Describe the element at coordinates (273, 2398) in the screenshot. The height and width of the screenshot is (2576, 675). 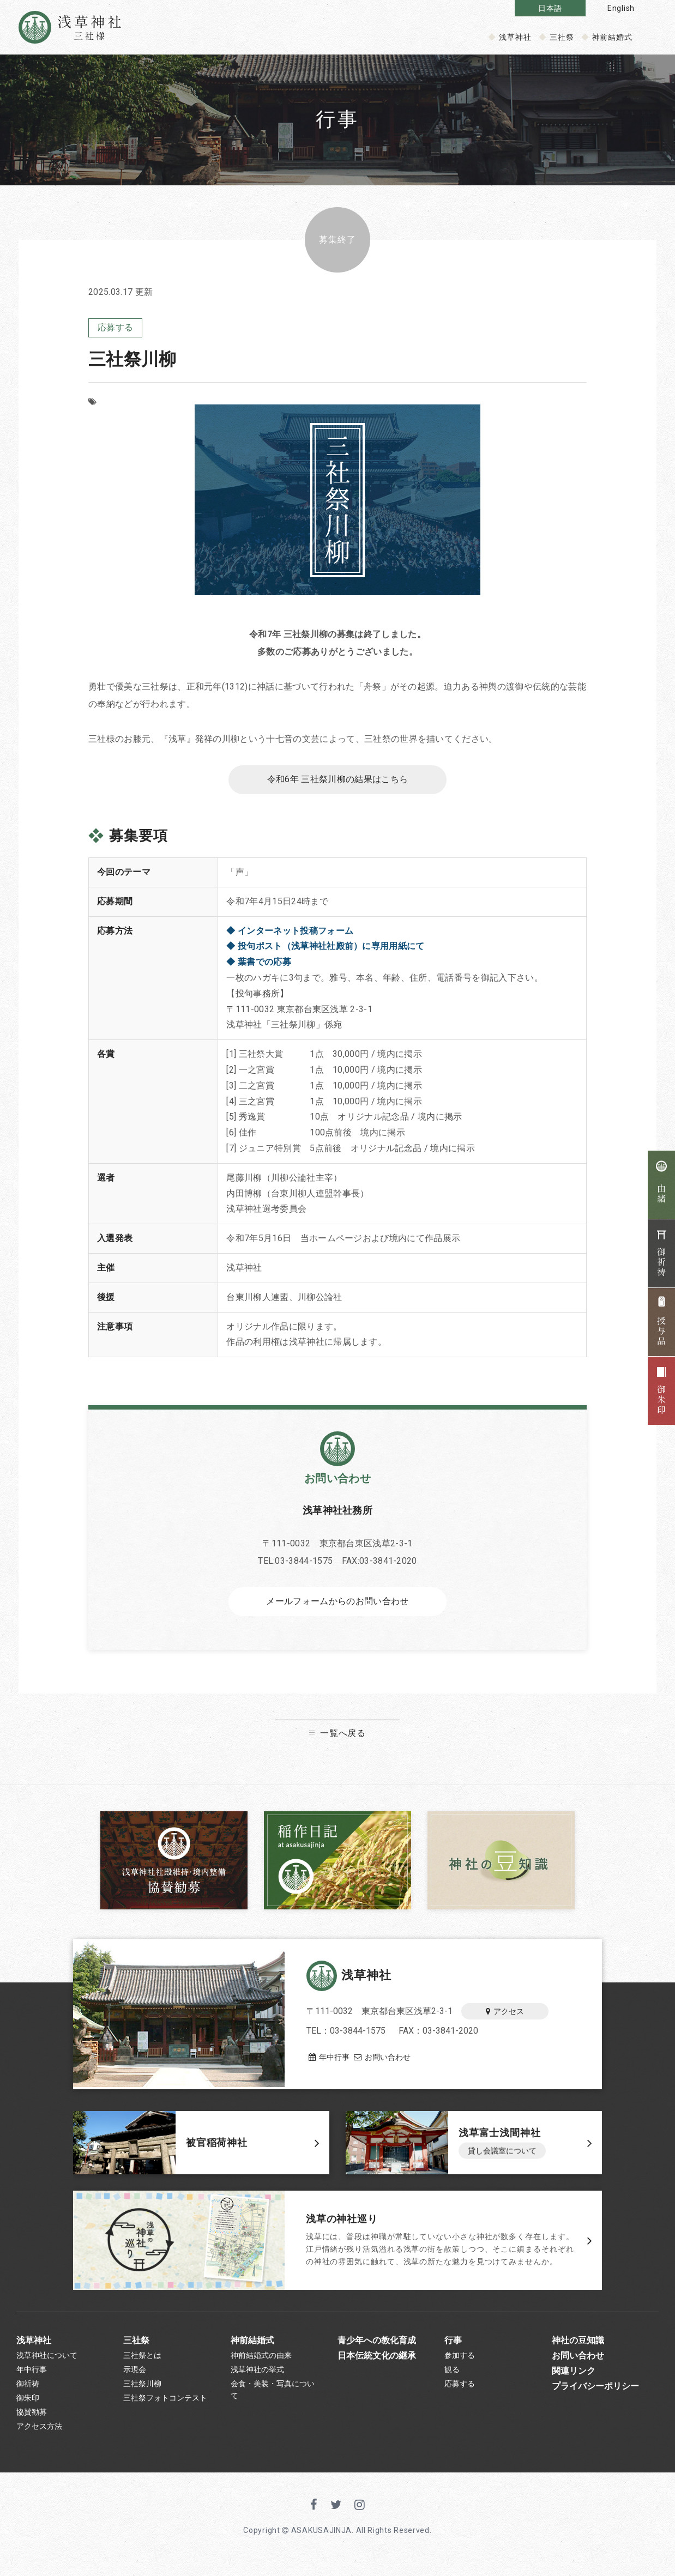
I see `会食・美装・写真について` at that location.